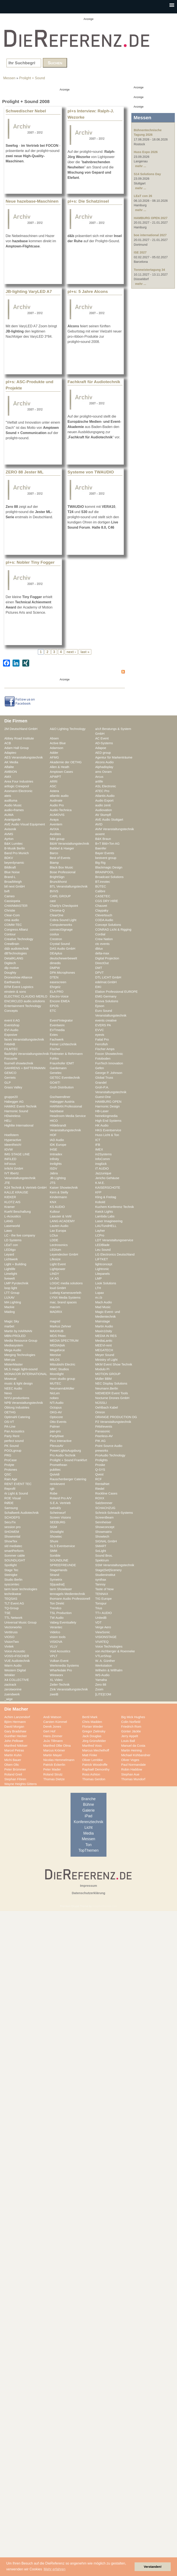 This screenshot has height=2576, width=177. What do you see at coordinates (105, 1226) in the screenshot?
I see `LAUTundHELL` at bounding box center [105, 1226].